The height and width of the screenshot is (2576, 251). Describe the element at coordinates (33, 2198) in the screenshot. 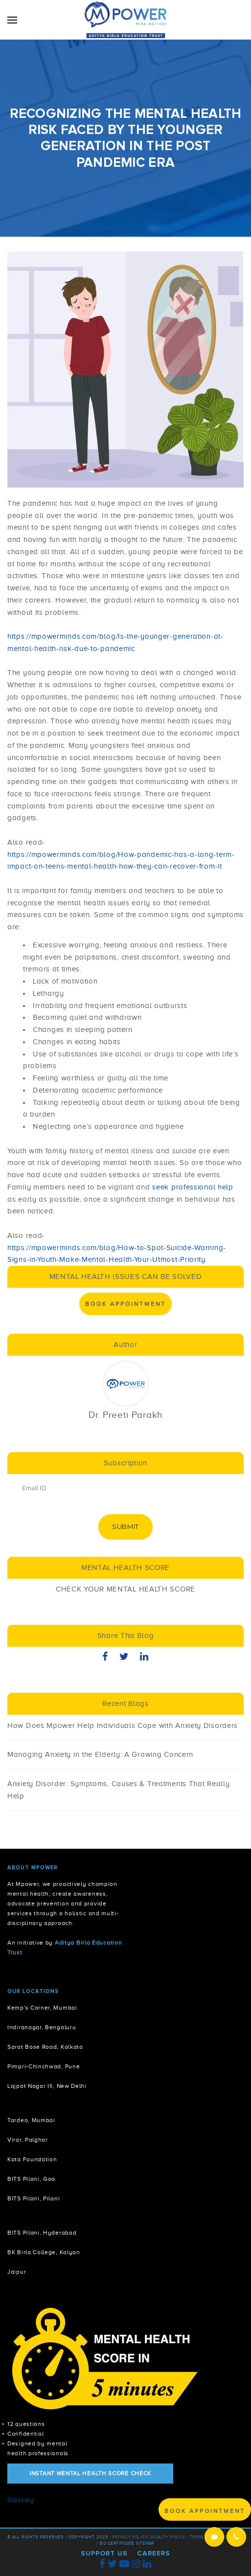

I see `BITS Pilani, Pilani` at that location.